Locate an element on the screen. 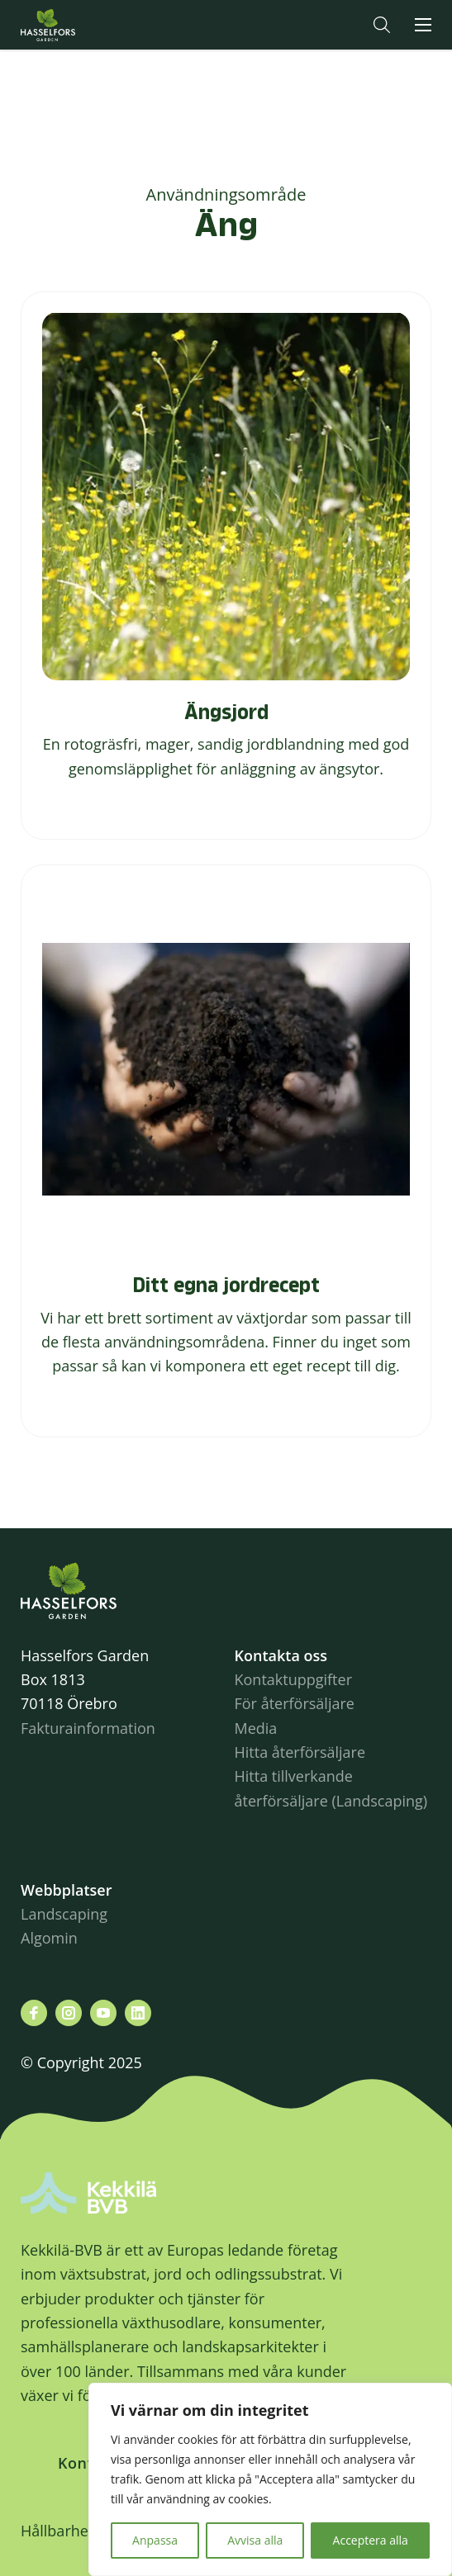  Media is located at coordinates (256, 1728).